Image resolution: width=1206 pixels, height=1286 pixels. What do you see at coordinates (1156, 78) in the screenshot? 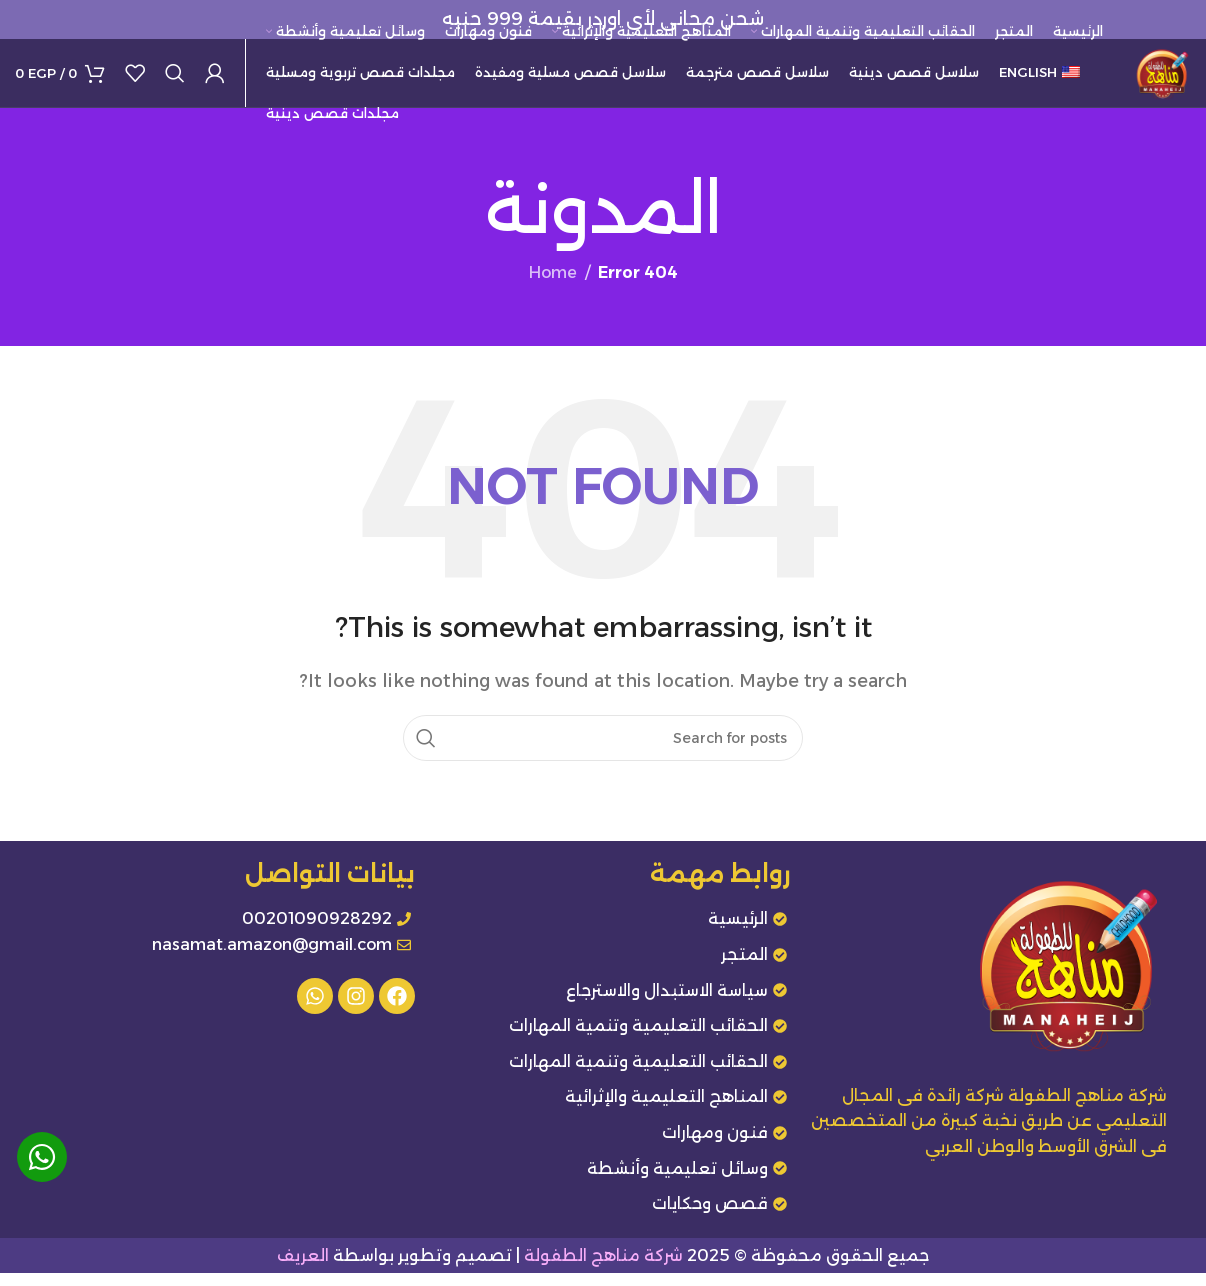
I see `[Site logo]` at bounding box center [1156, 78].